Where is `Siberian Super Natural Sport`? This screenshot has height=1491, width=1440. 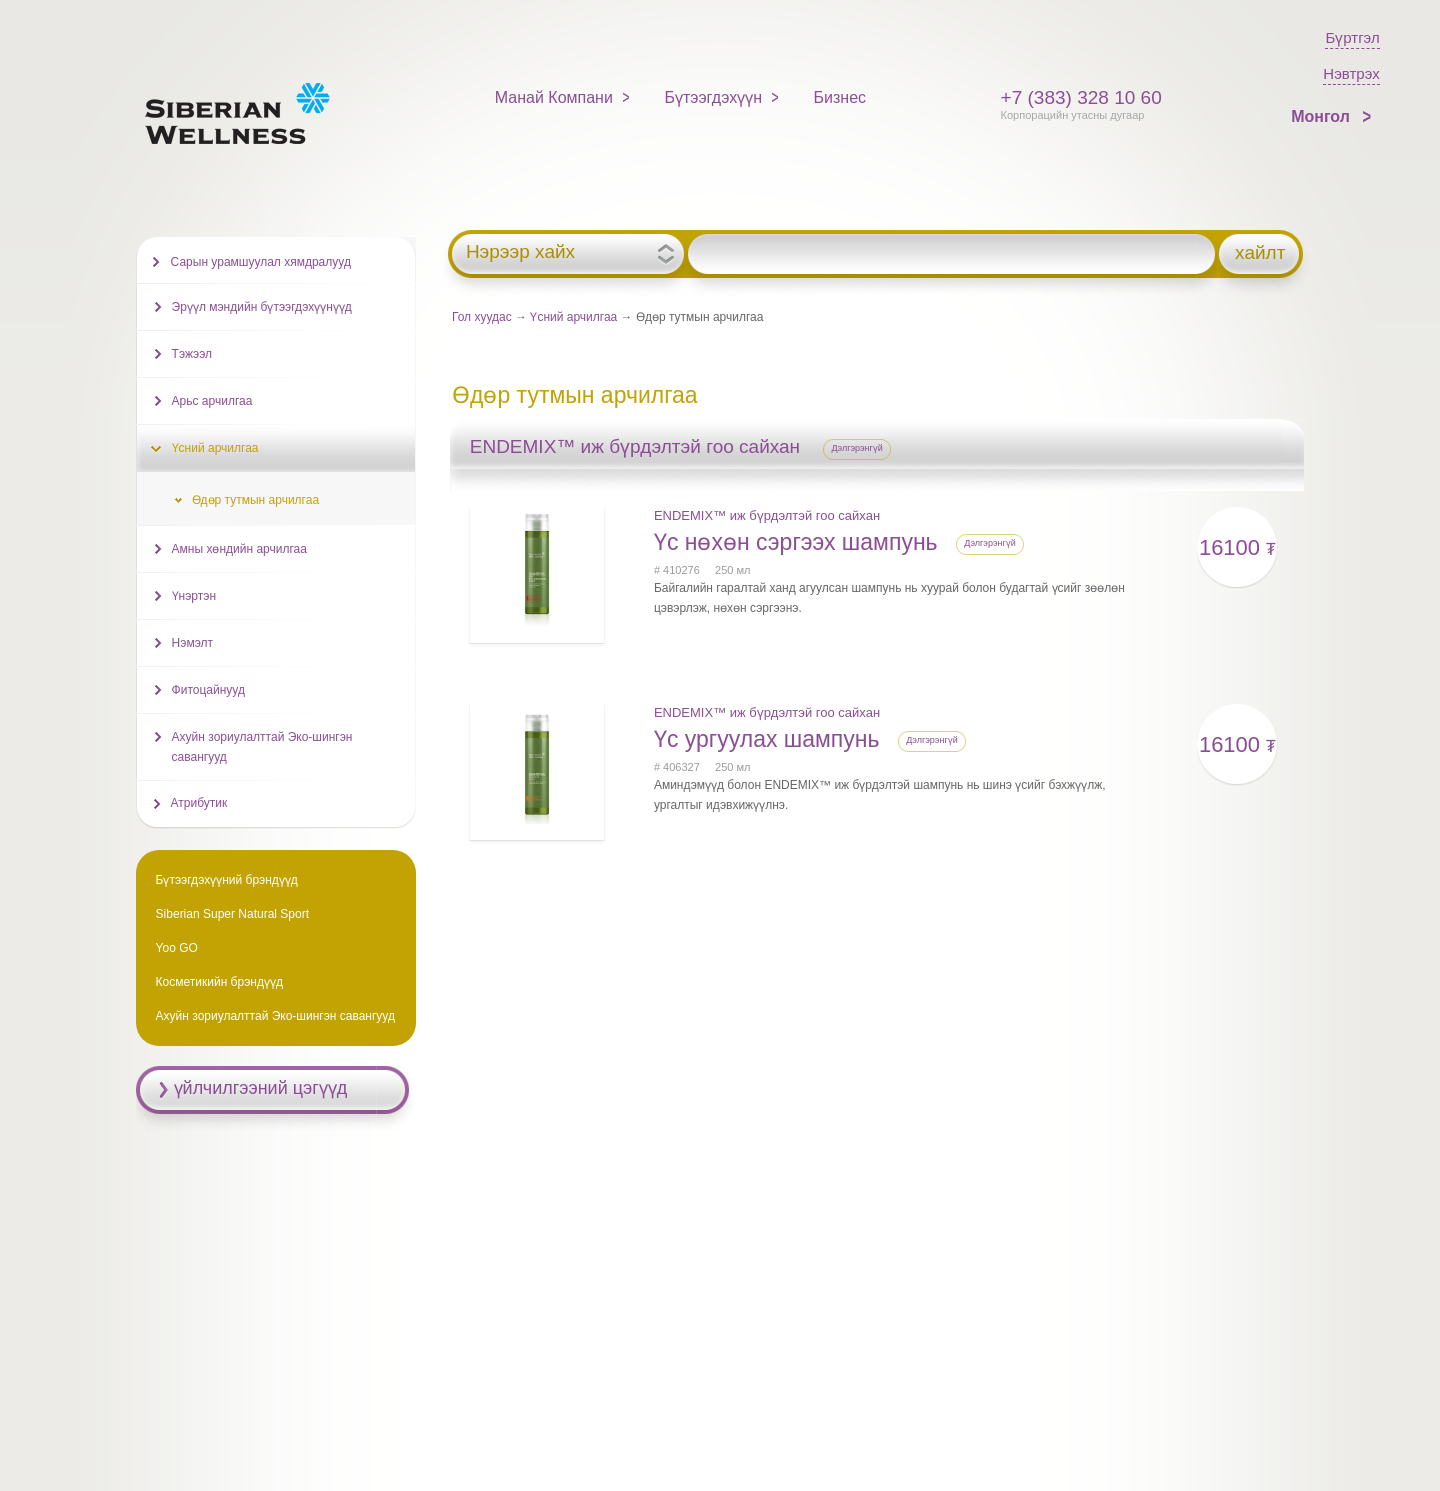
Siberian Super Natural Sport is located at coordinates (232, 914).